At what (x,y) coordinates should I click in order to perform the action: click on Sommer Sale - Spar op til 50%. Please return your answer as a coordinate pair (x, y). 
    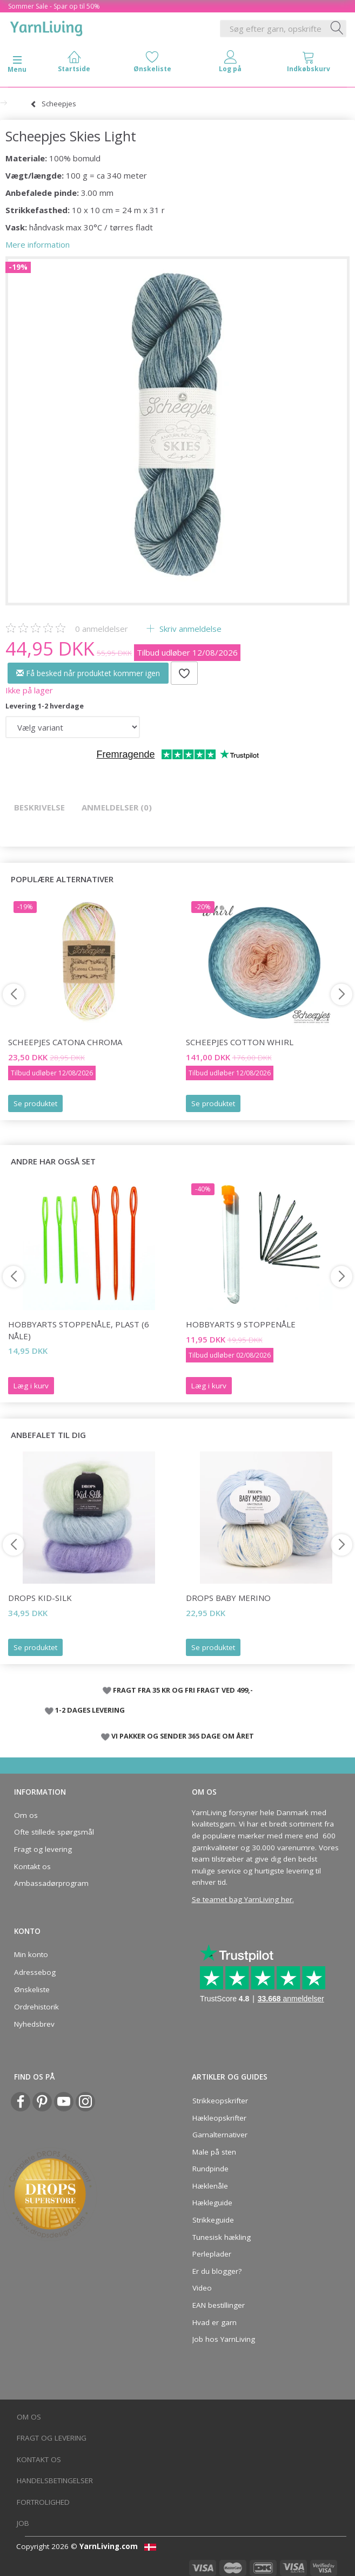
    Looking at the image, I should click on (54, 6).